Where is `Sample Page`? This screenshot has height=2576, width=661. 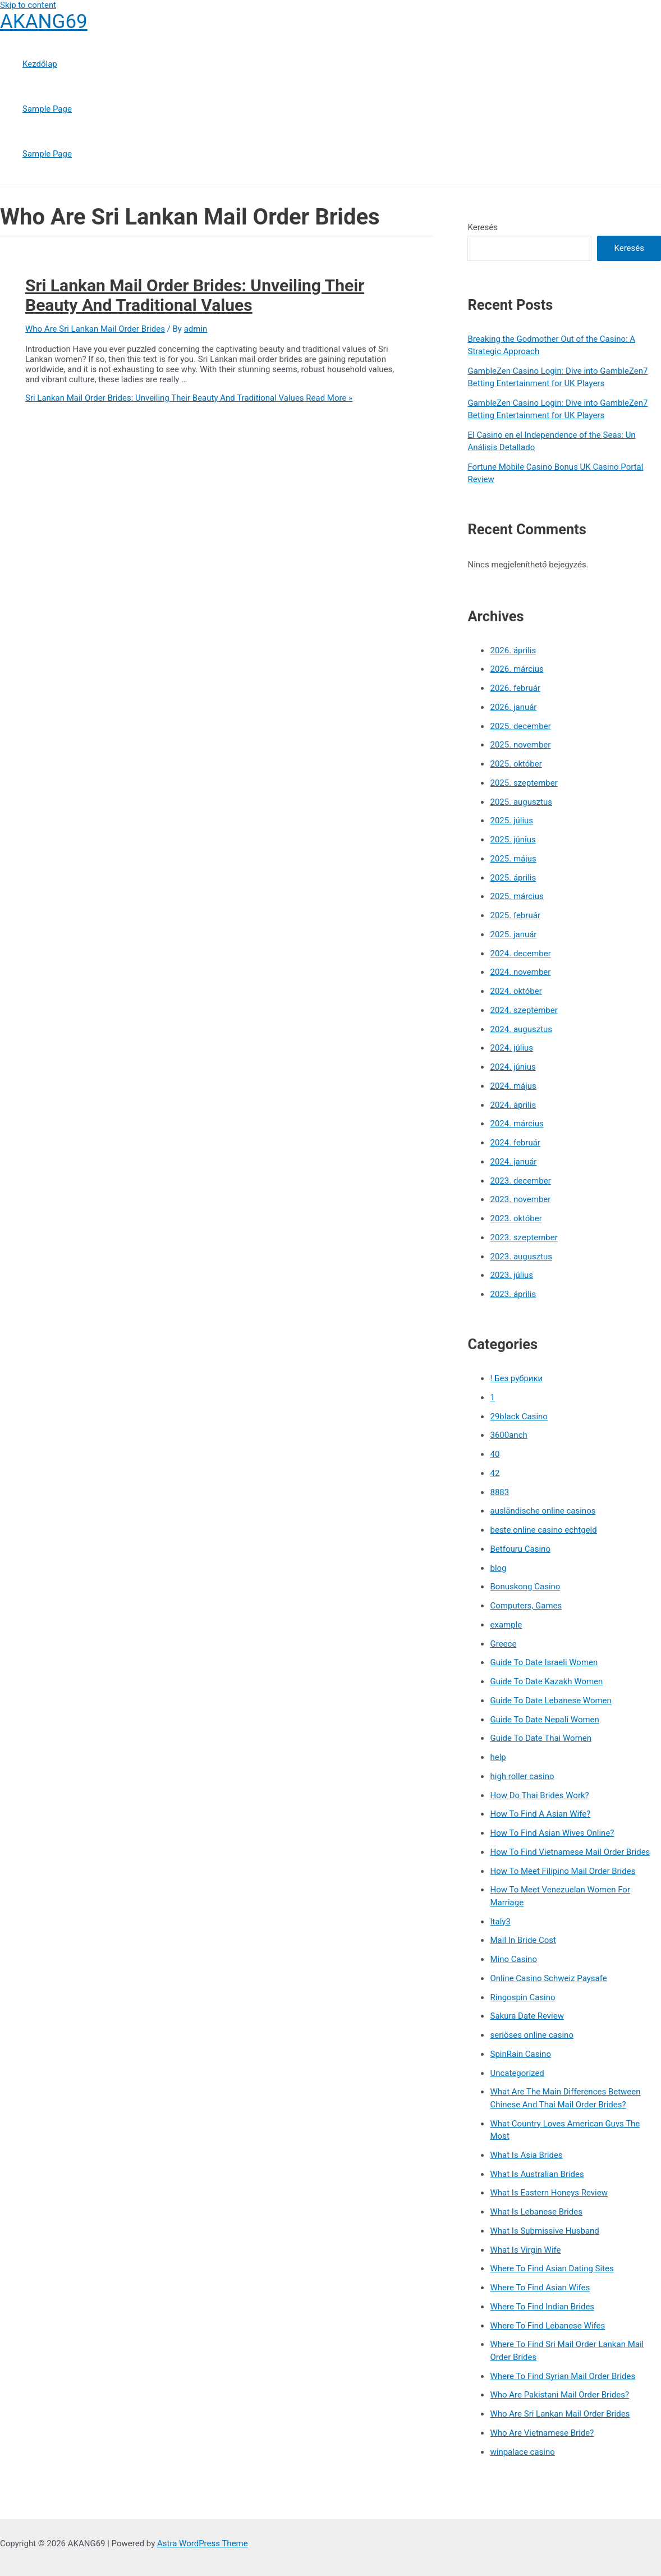
Sample Page is located at coordinates (47, 109).